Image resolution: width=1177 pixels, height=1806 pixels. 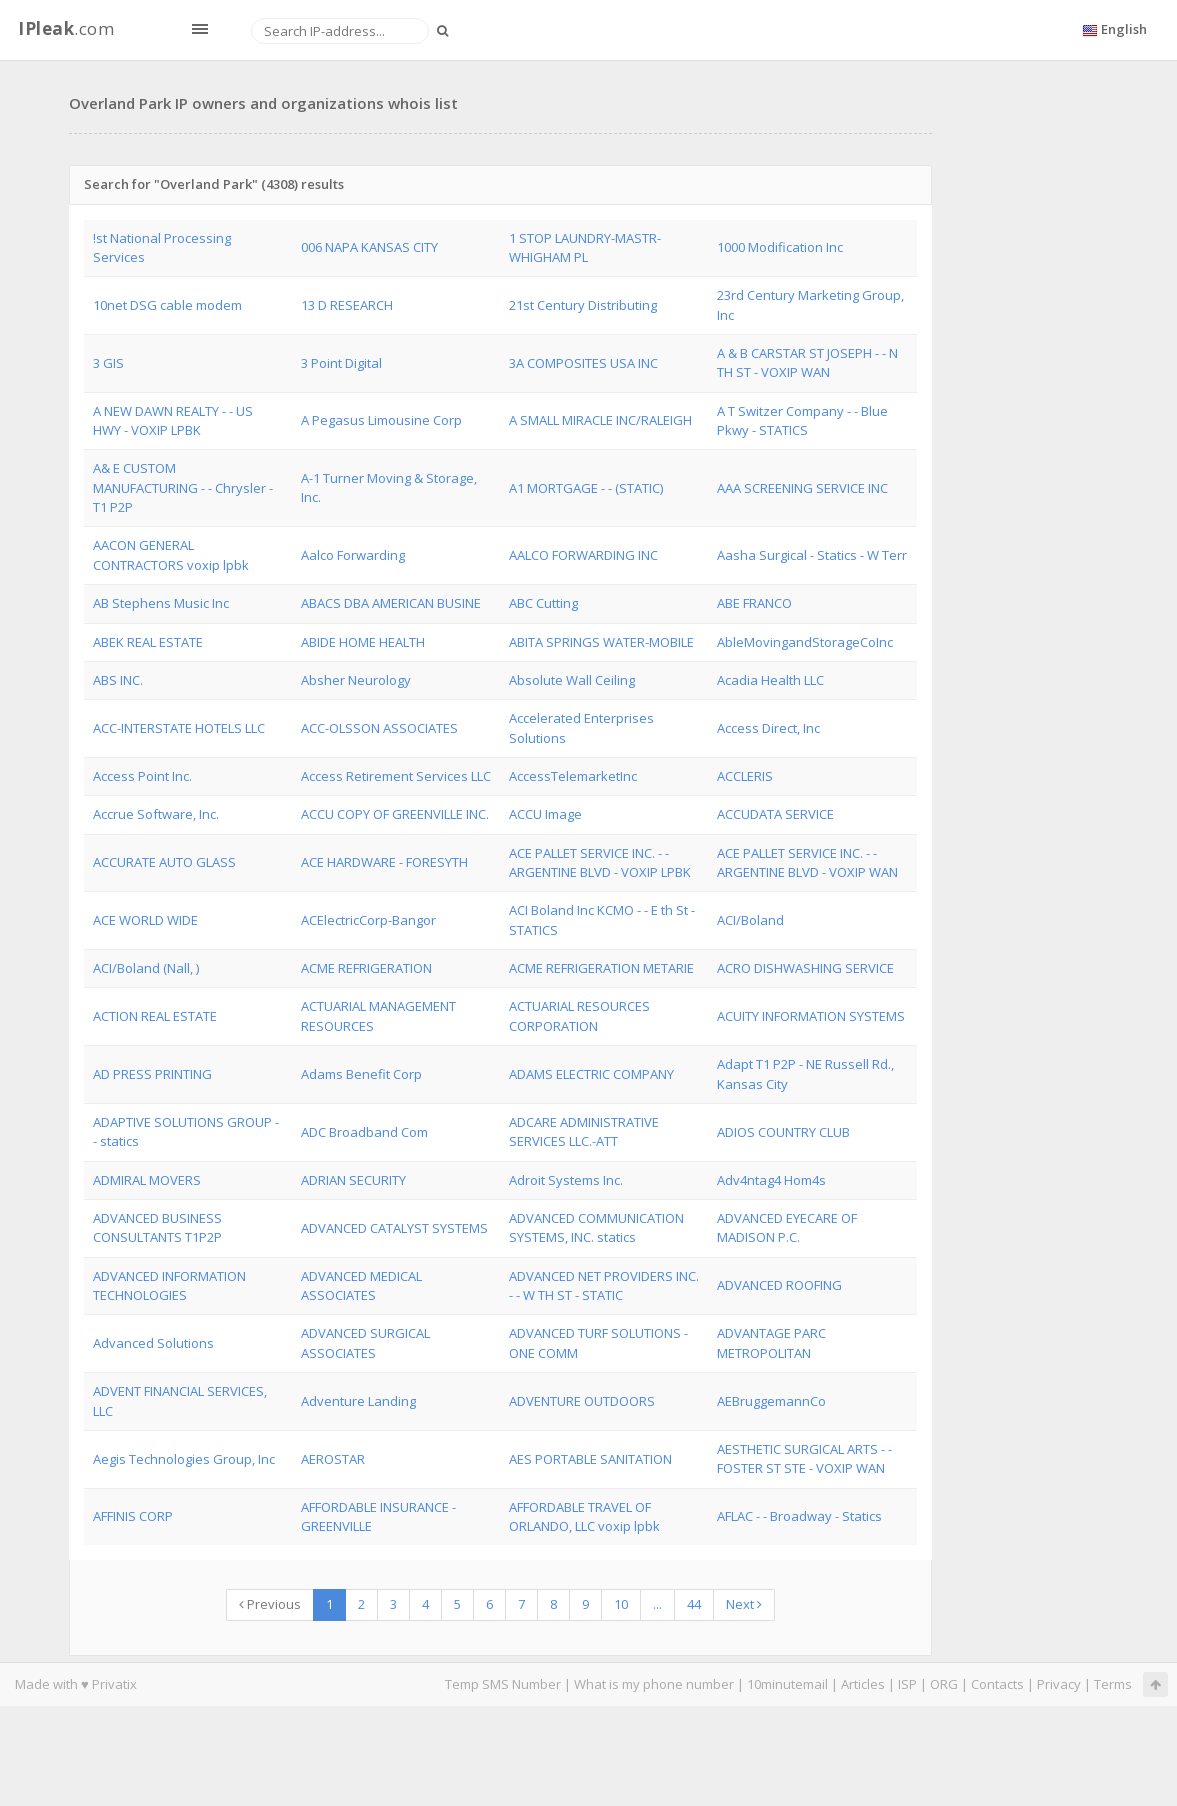 I want to click on ACME REFRIGERATION METARIE, so click(x=601, y=968).